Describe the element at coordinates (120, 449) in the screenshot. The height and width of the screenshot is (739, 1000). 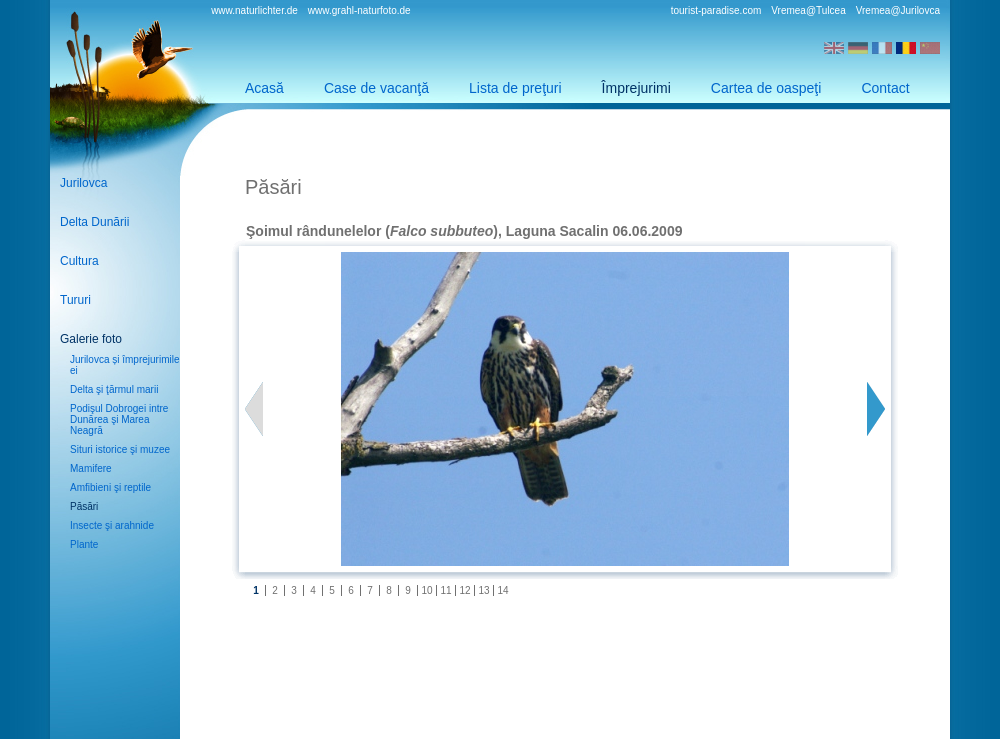
I see `Situri istorice şi muzee` at that location.